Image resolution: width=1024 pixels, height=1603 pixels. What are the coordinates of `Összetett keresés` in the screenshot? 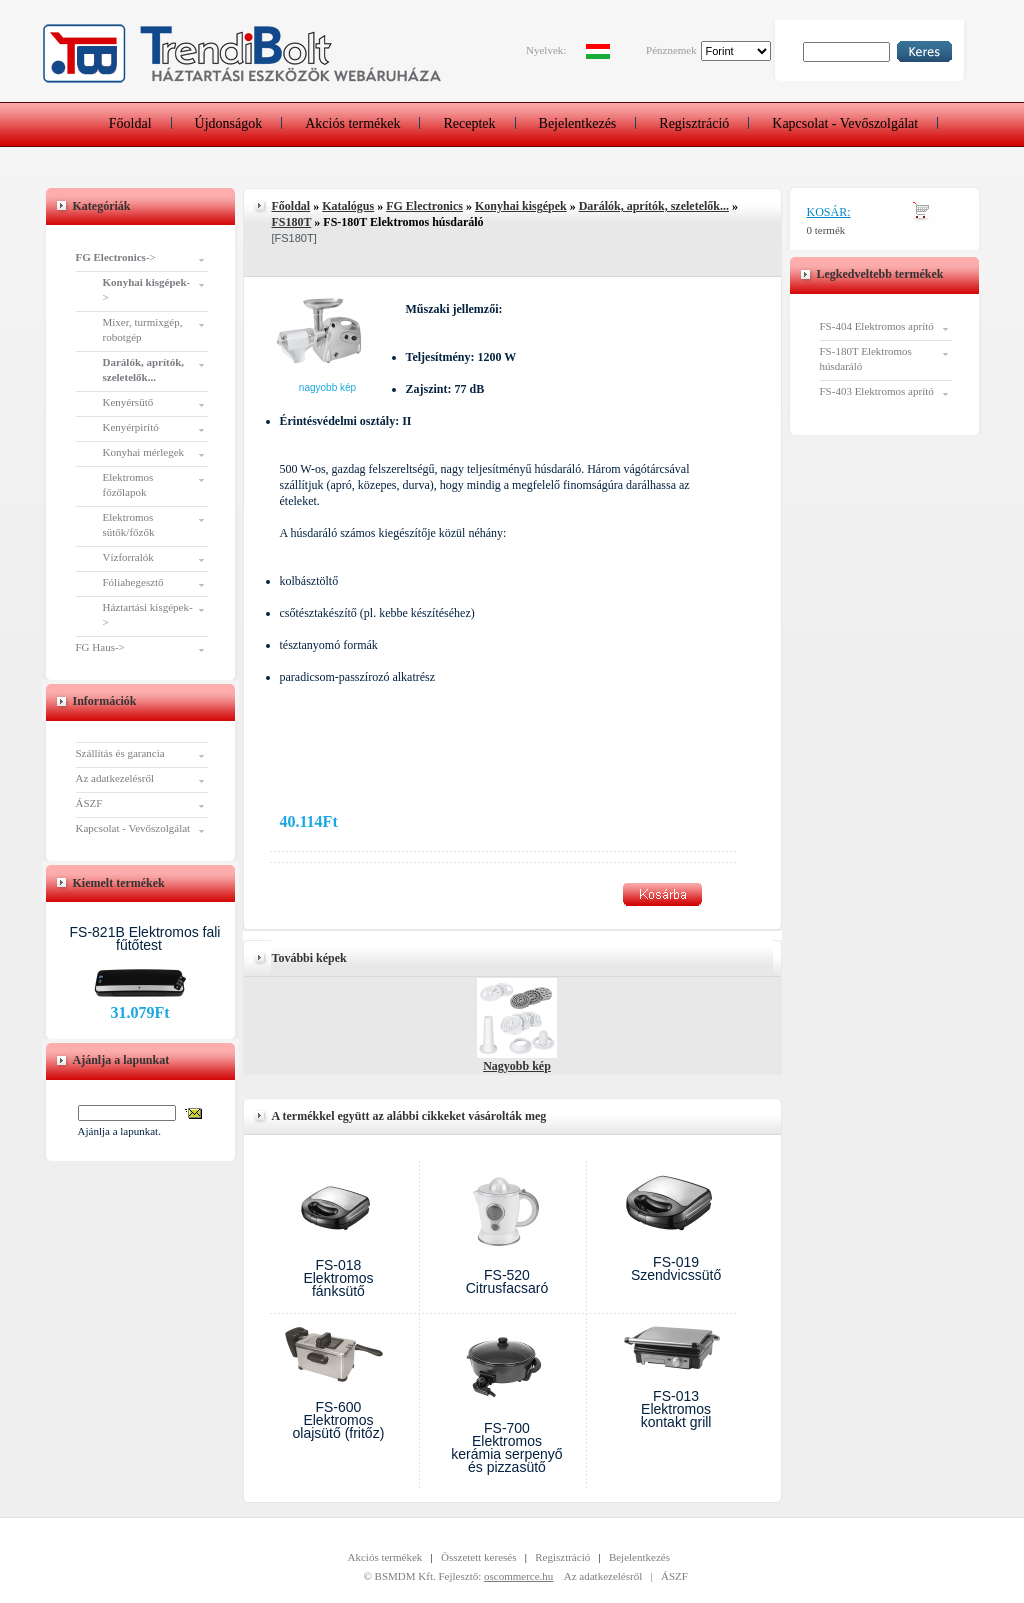 It's located at (478, 1557).